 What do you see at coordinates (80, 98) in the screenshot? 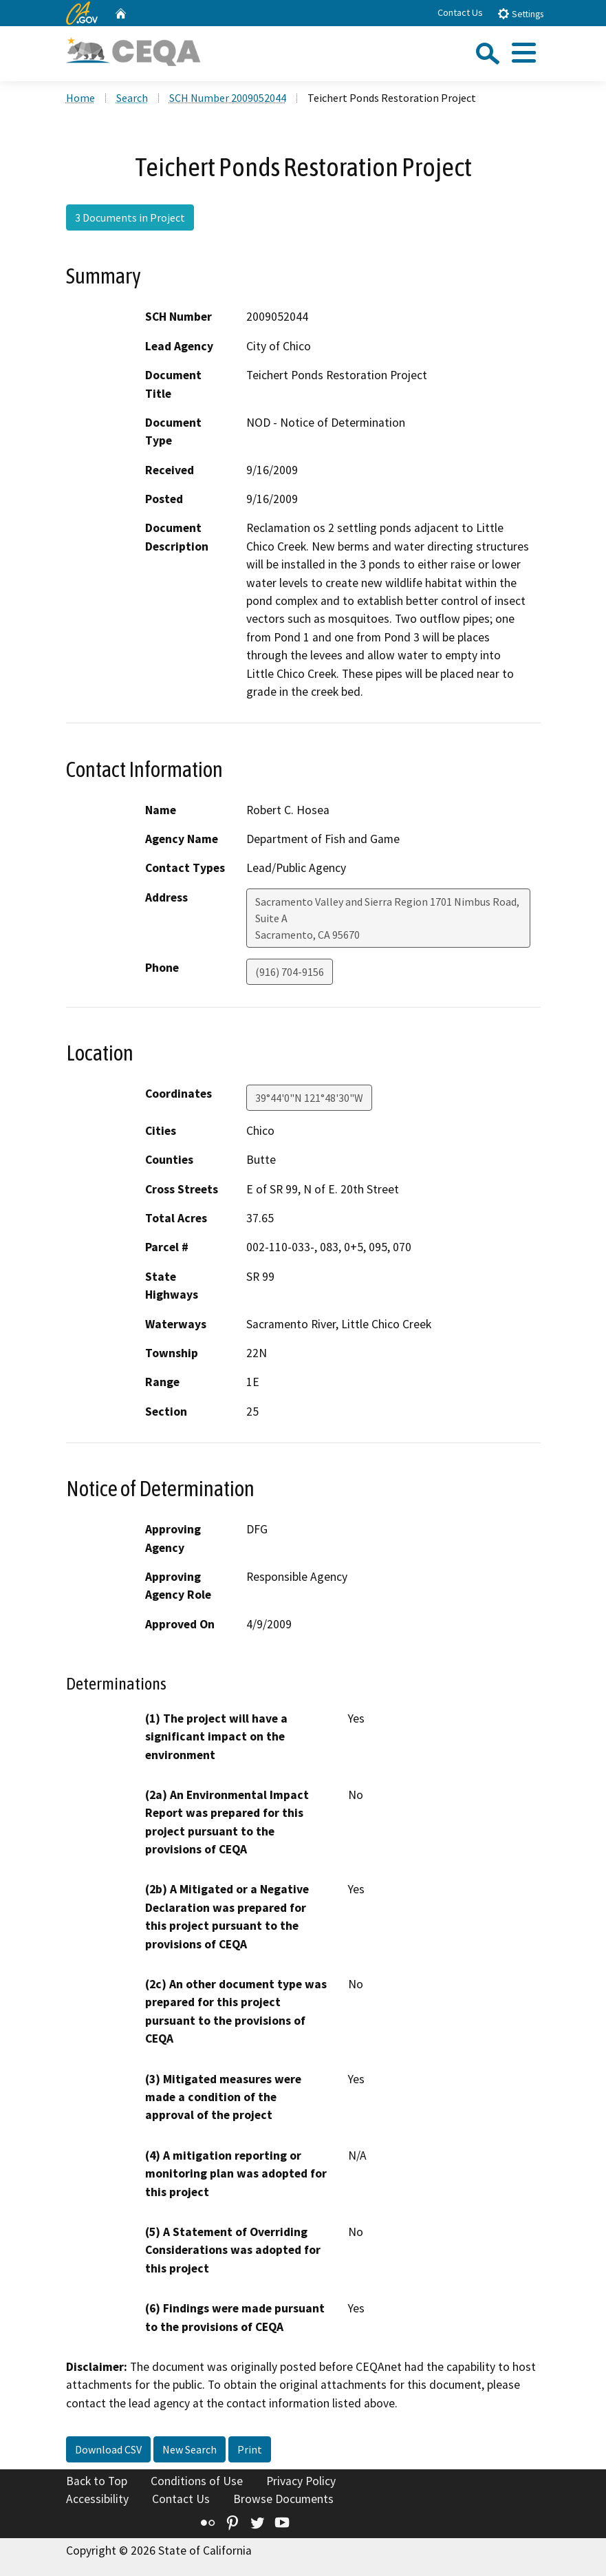
I see `Home` at bounding box center [80, 98].